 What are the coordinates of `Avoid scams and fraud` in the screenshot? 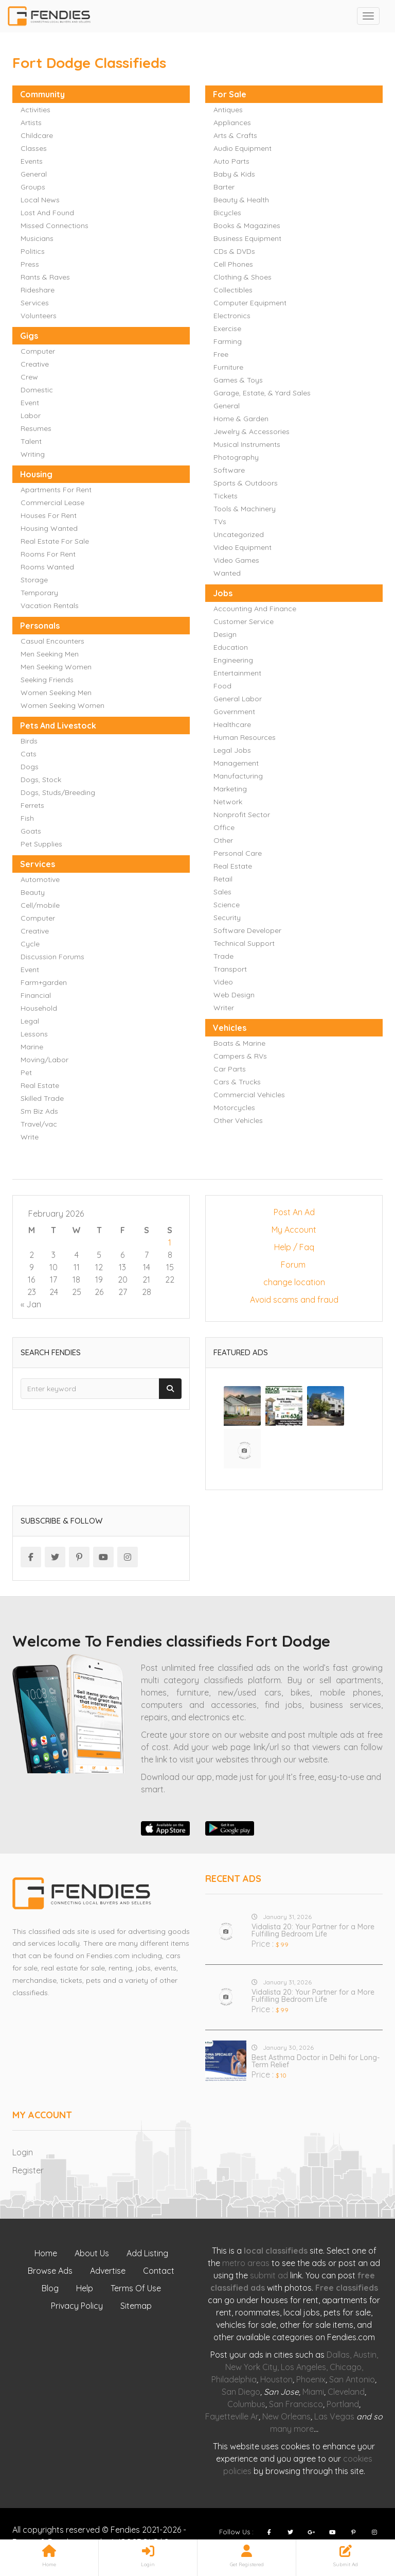 It's located at (294, 1299).